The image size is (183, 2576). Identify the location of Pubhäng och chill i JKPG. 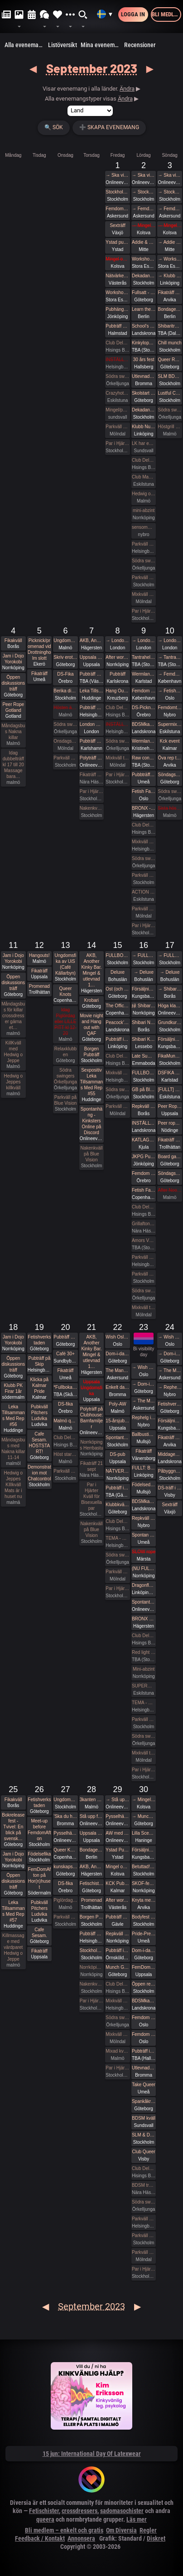
(117, 309).